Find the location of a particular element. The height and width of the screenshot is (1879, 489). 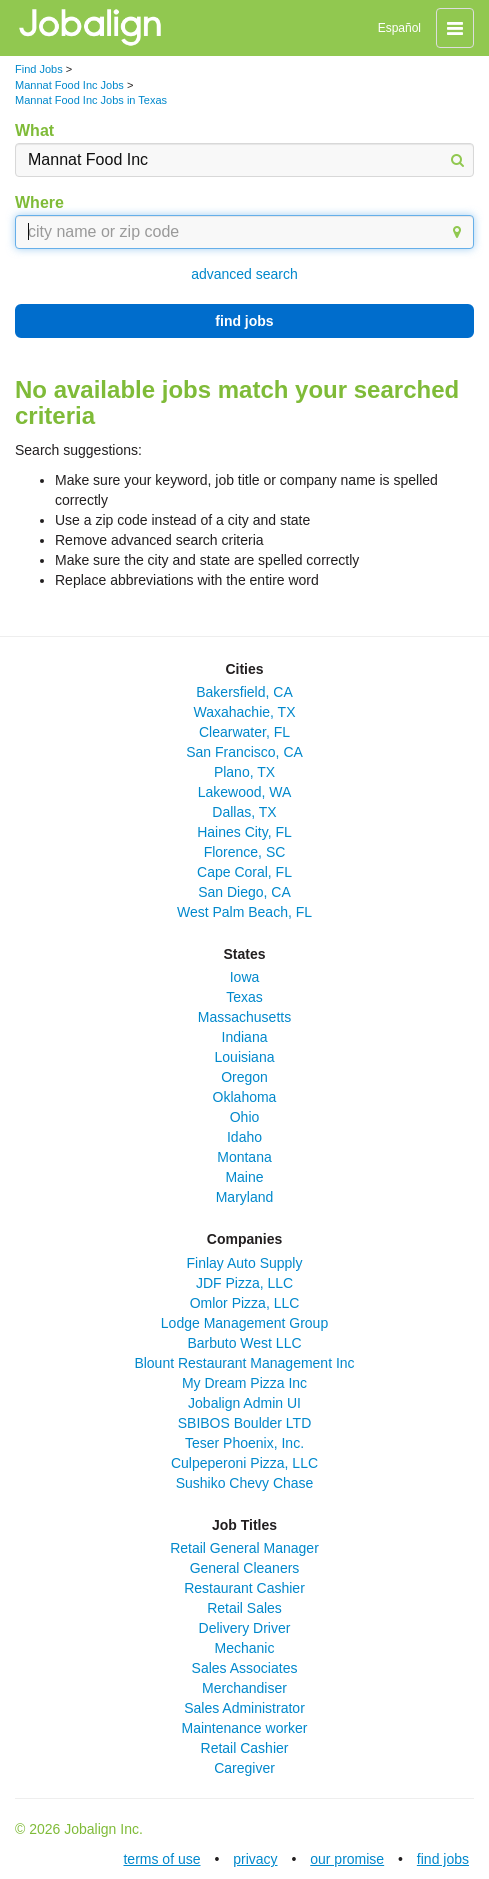

Sales Associates is located at coordinates (245, 1668).